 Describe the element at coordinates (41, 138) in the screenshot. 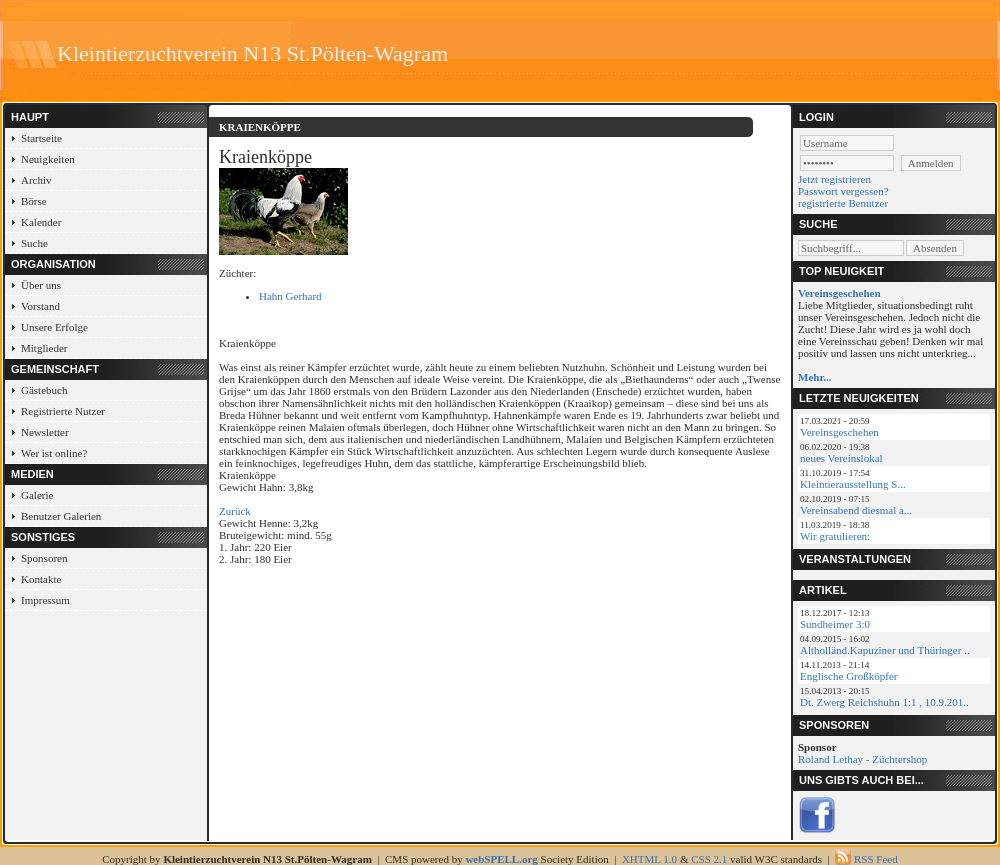

I see `Startseite` at that location.